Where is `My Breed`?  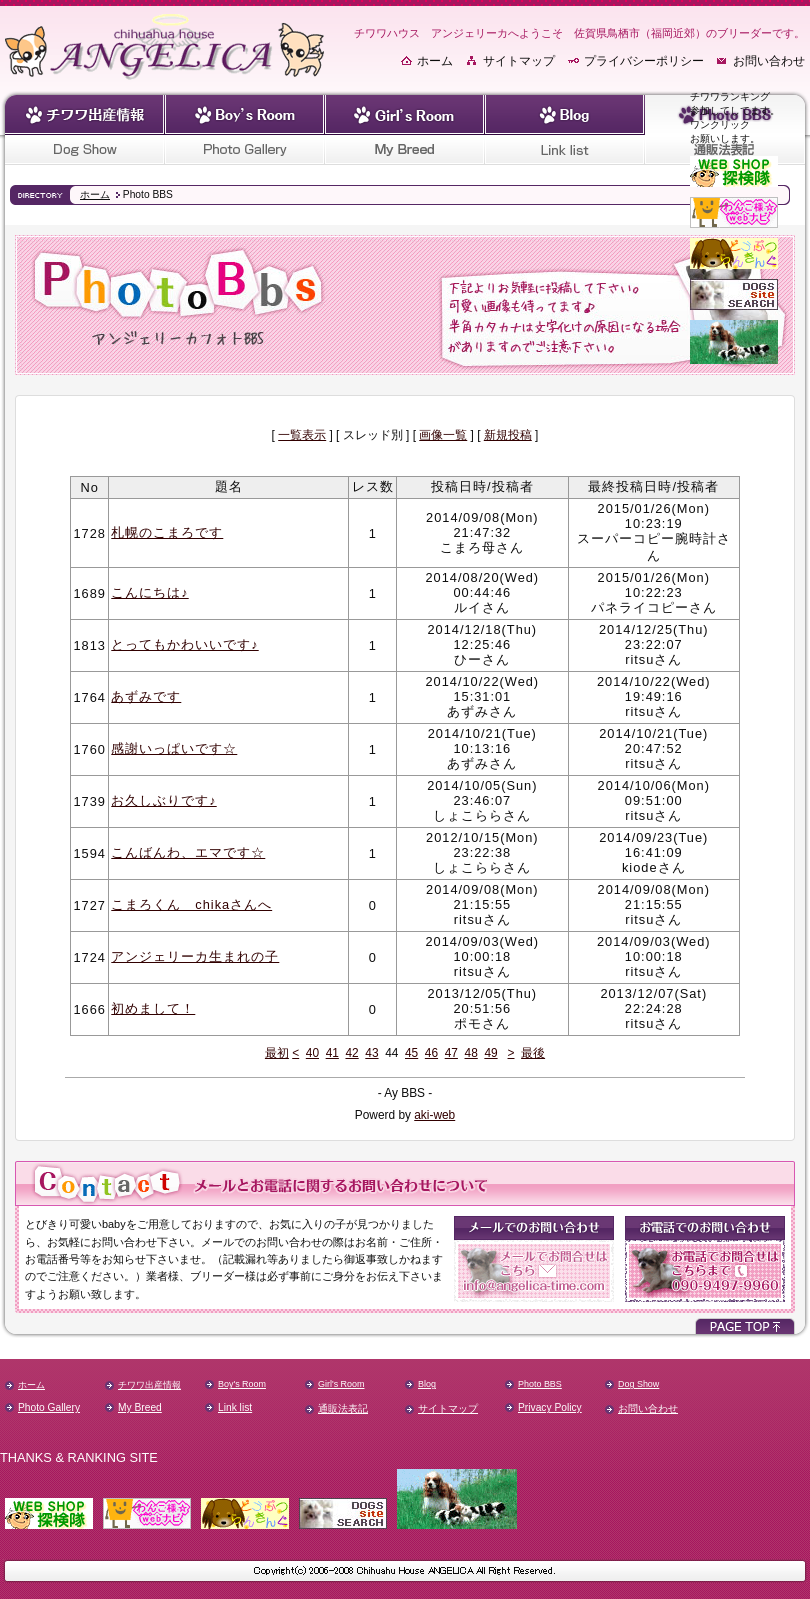
My Breed is located at coordinates (140, 1407).